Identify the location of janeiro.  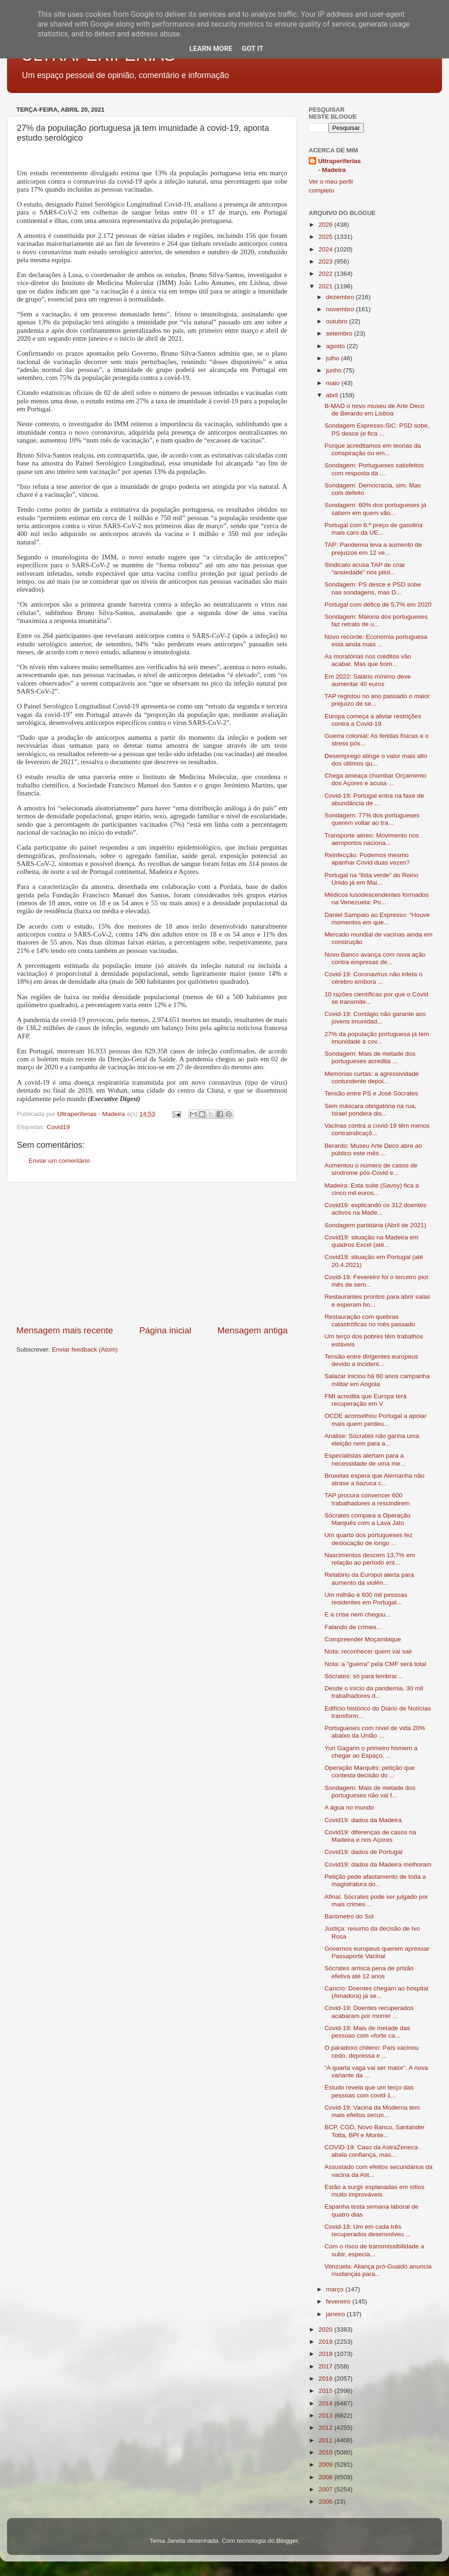
(336, 2314).